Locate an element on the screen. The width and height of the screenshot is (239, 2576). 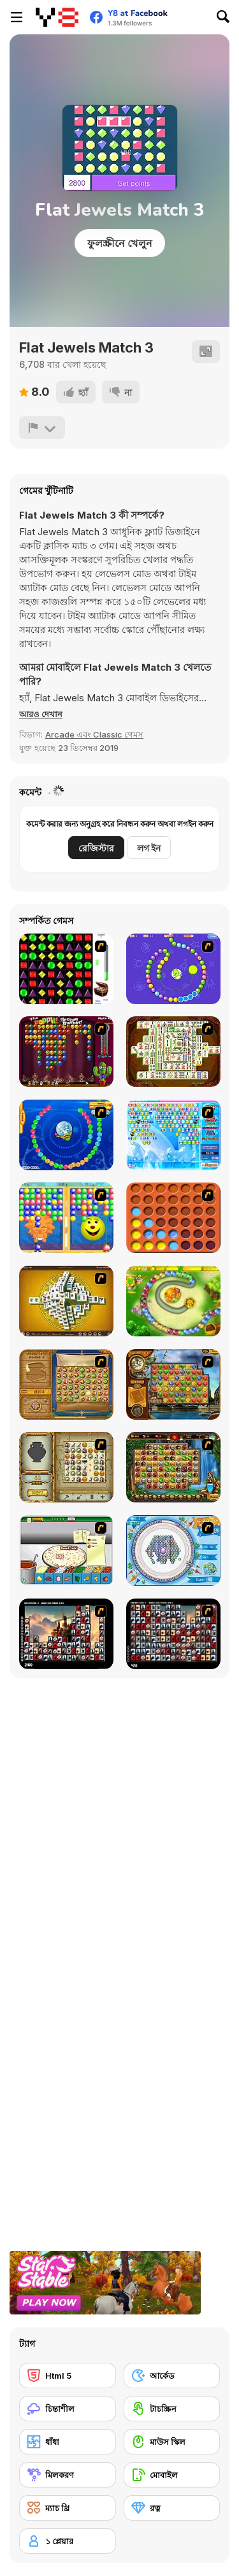
[button] is located at coordinates (40, 714).